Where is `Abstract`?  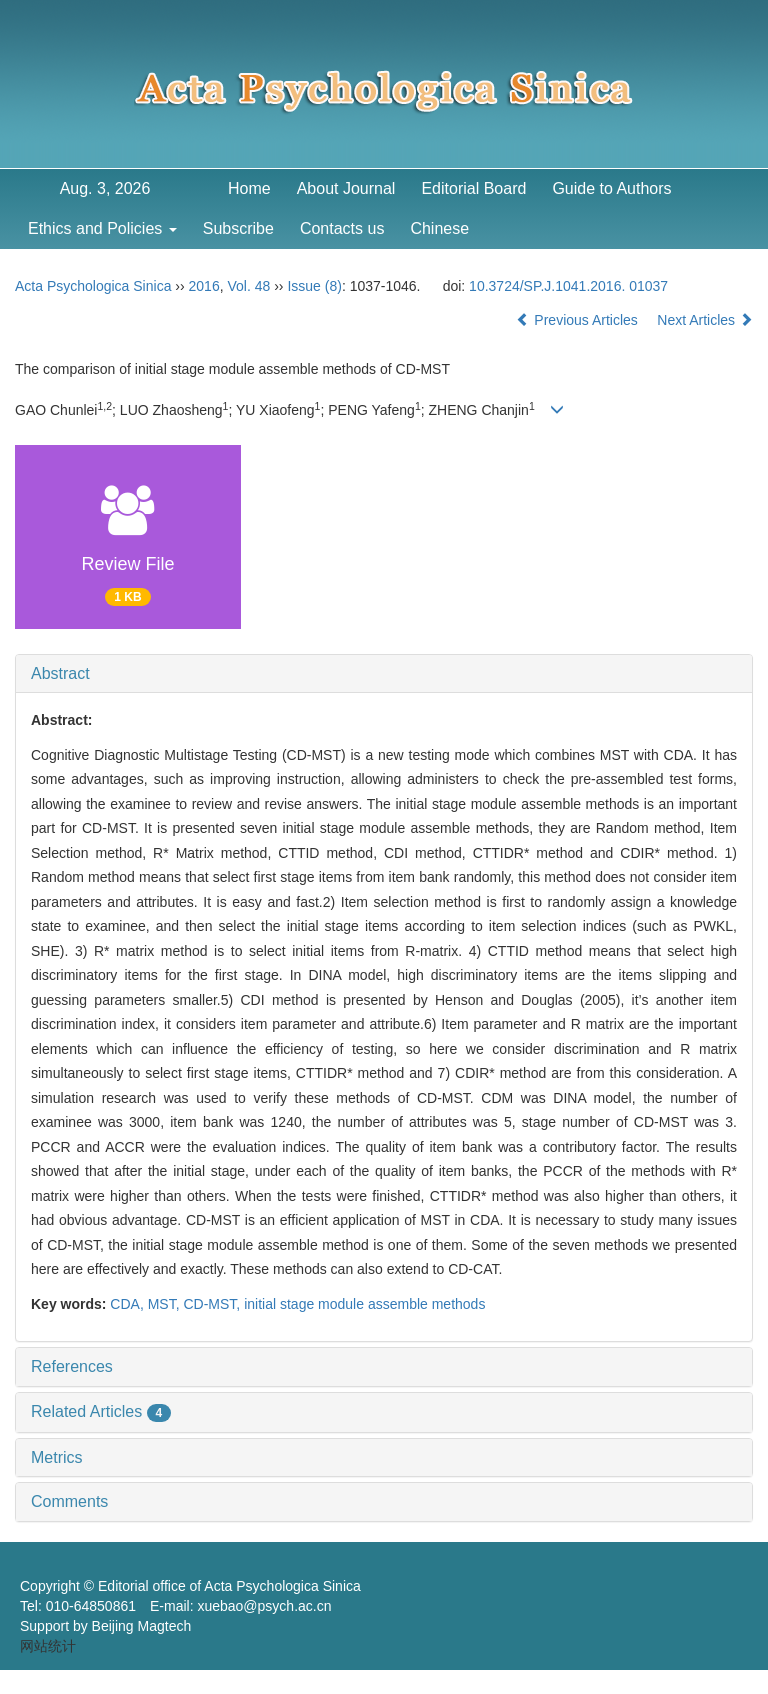
Abstract is located at coordinates (60, 673).